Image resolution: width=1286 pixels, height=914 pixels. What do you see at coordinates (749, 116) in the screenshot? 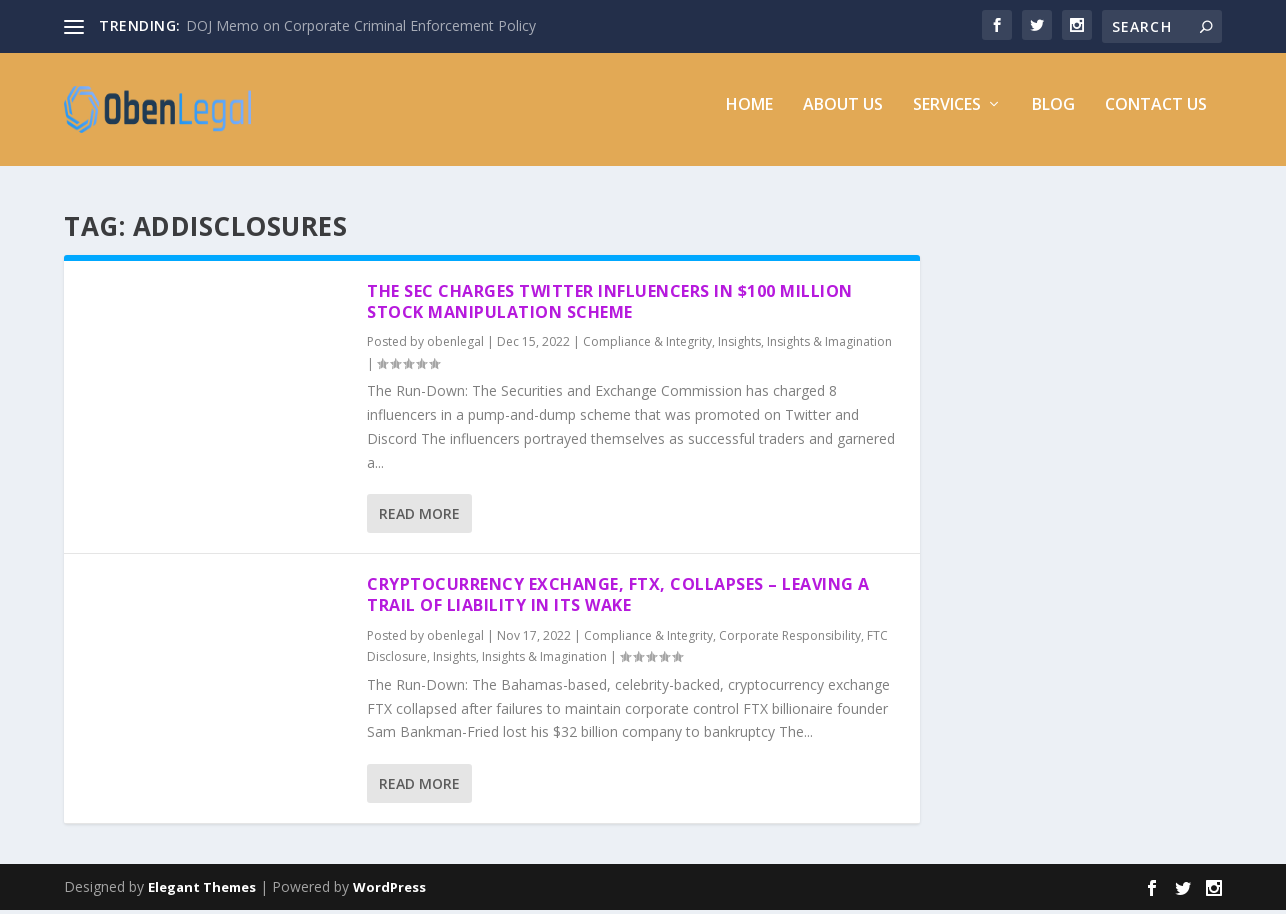
I see `Home` at bounding box center [749, 116].